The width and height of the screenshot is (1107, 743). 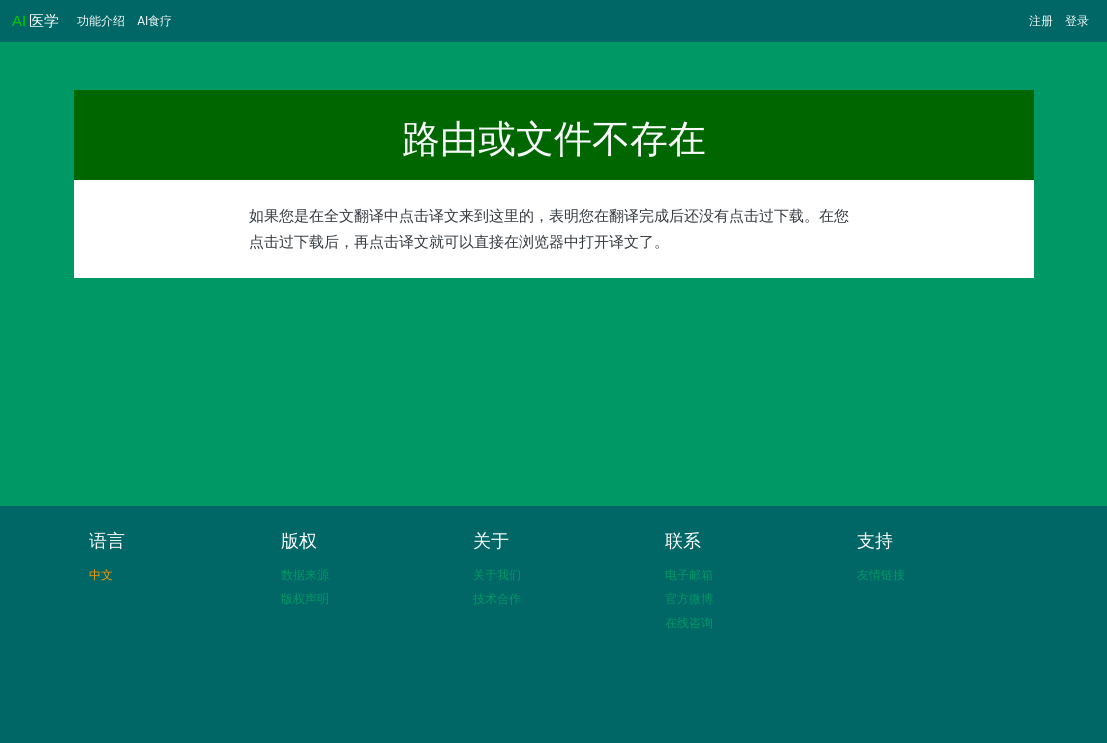 What do you see at coordinates (101, 21) in the screenshot?
I see `功能介绍` at bounding box center [101, 21].